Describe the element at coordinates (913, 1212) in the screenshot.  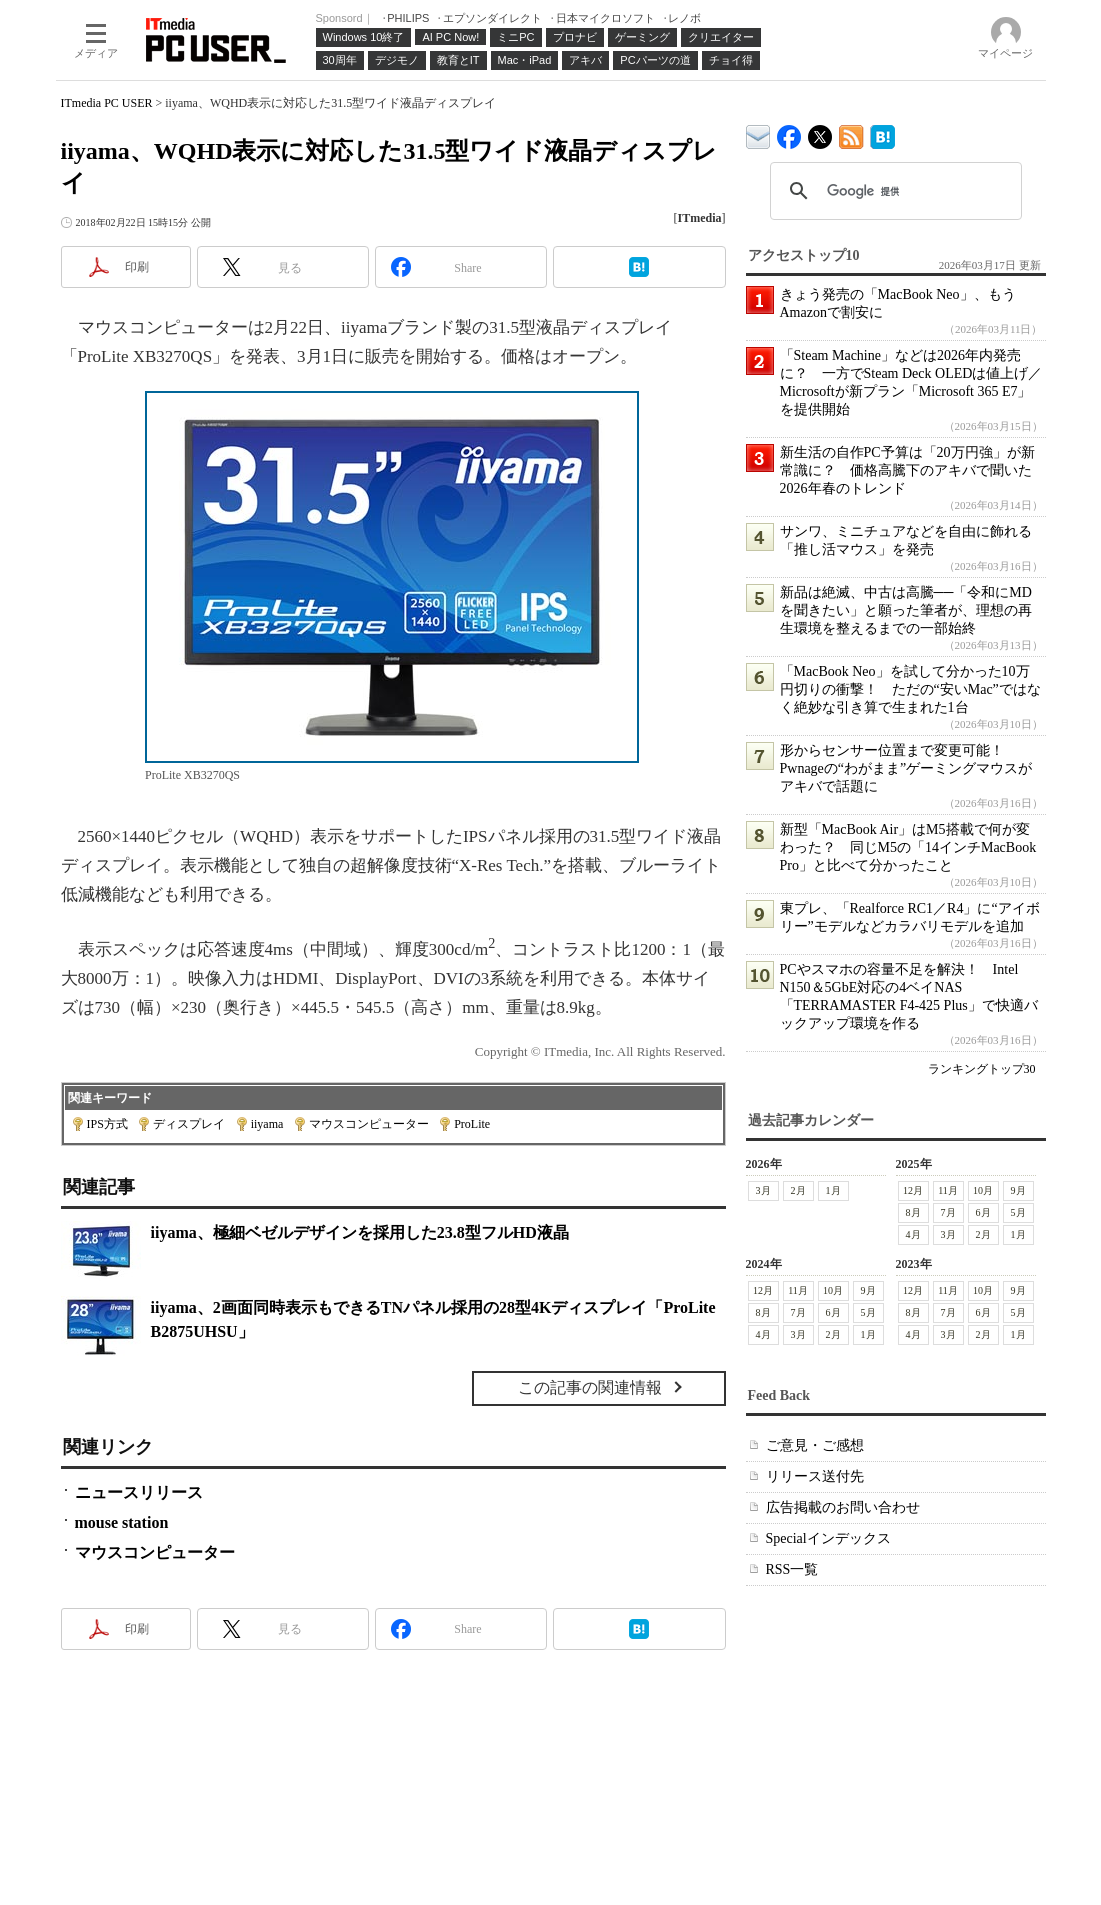
I see `8月` at that location.